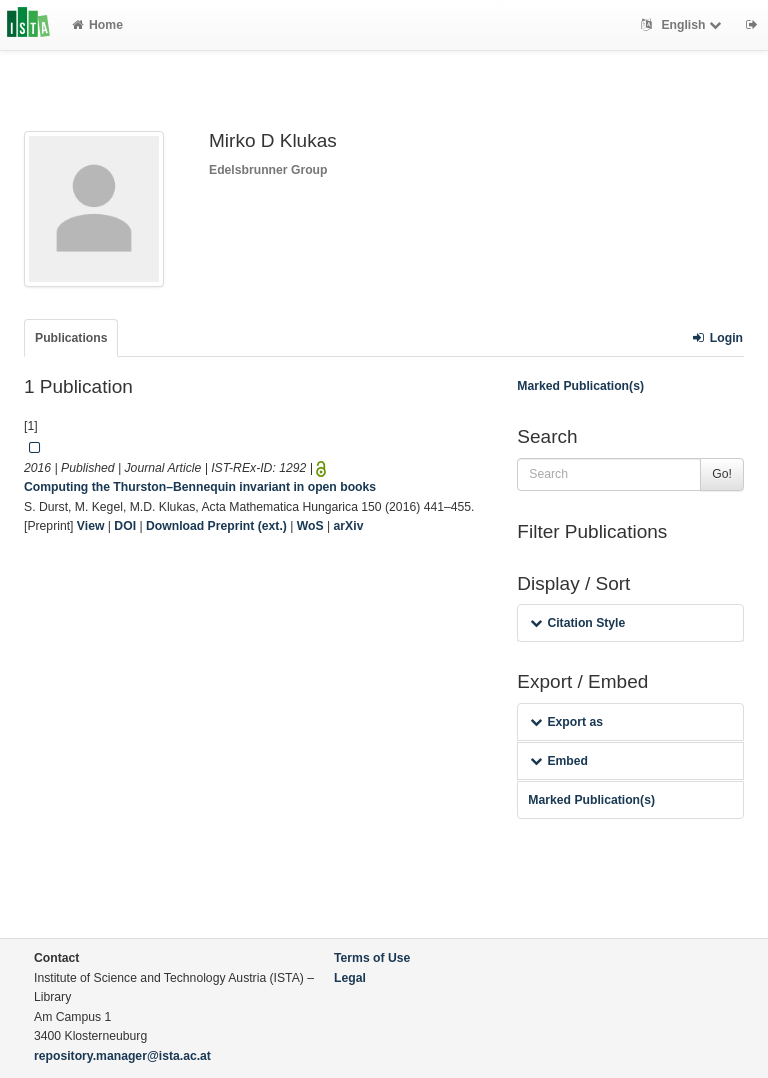 This screenshot has width=768, height=1078. I want to click on WoS, so click(310, 526).